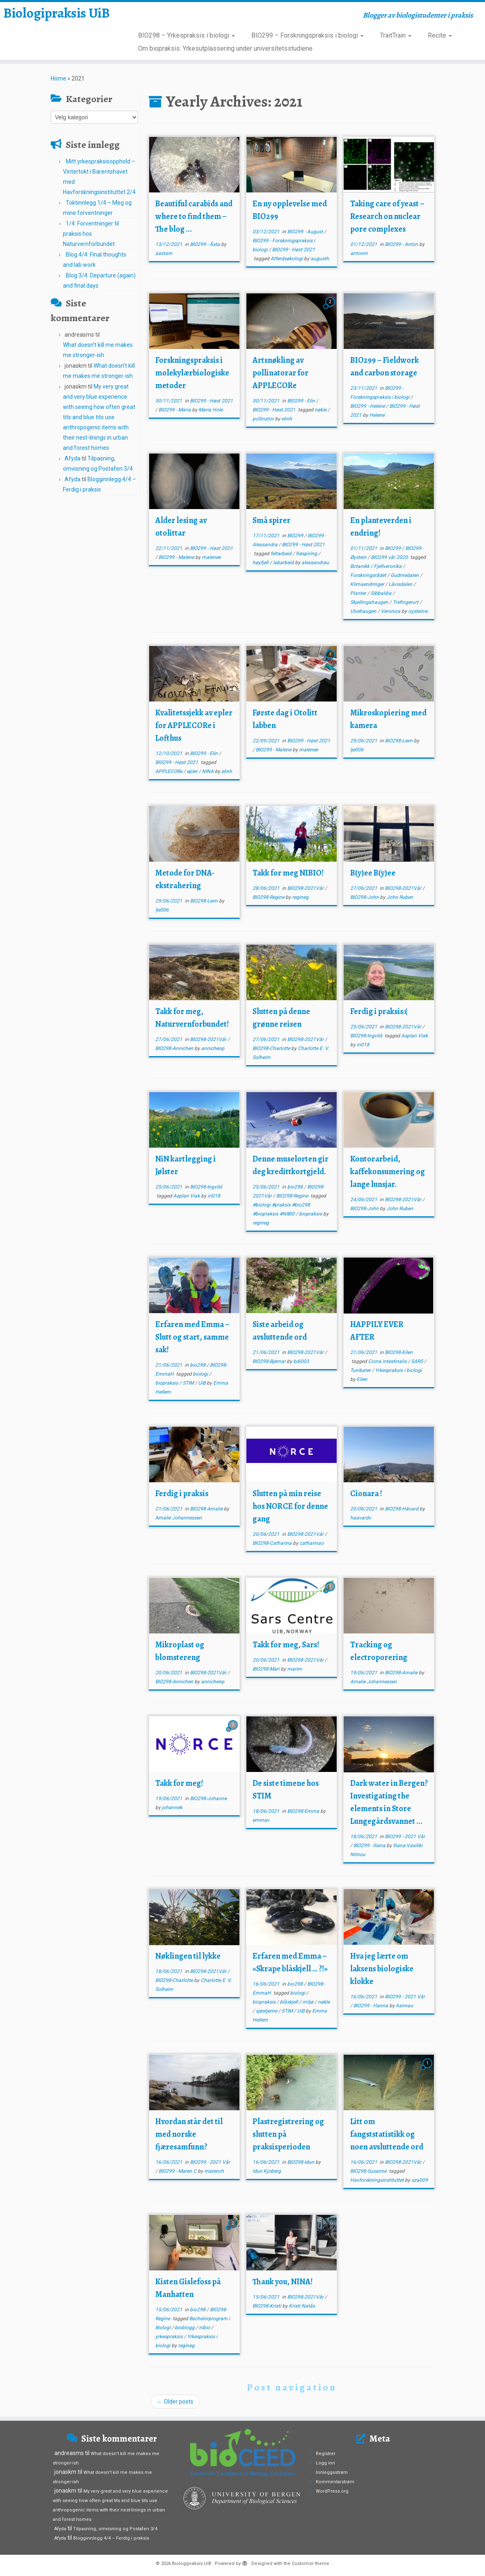 The width and height of the screenshot is (485, 2576). I want to click on BIO298-Håvard, so click(402, 1509).